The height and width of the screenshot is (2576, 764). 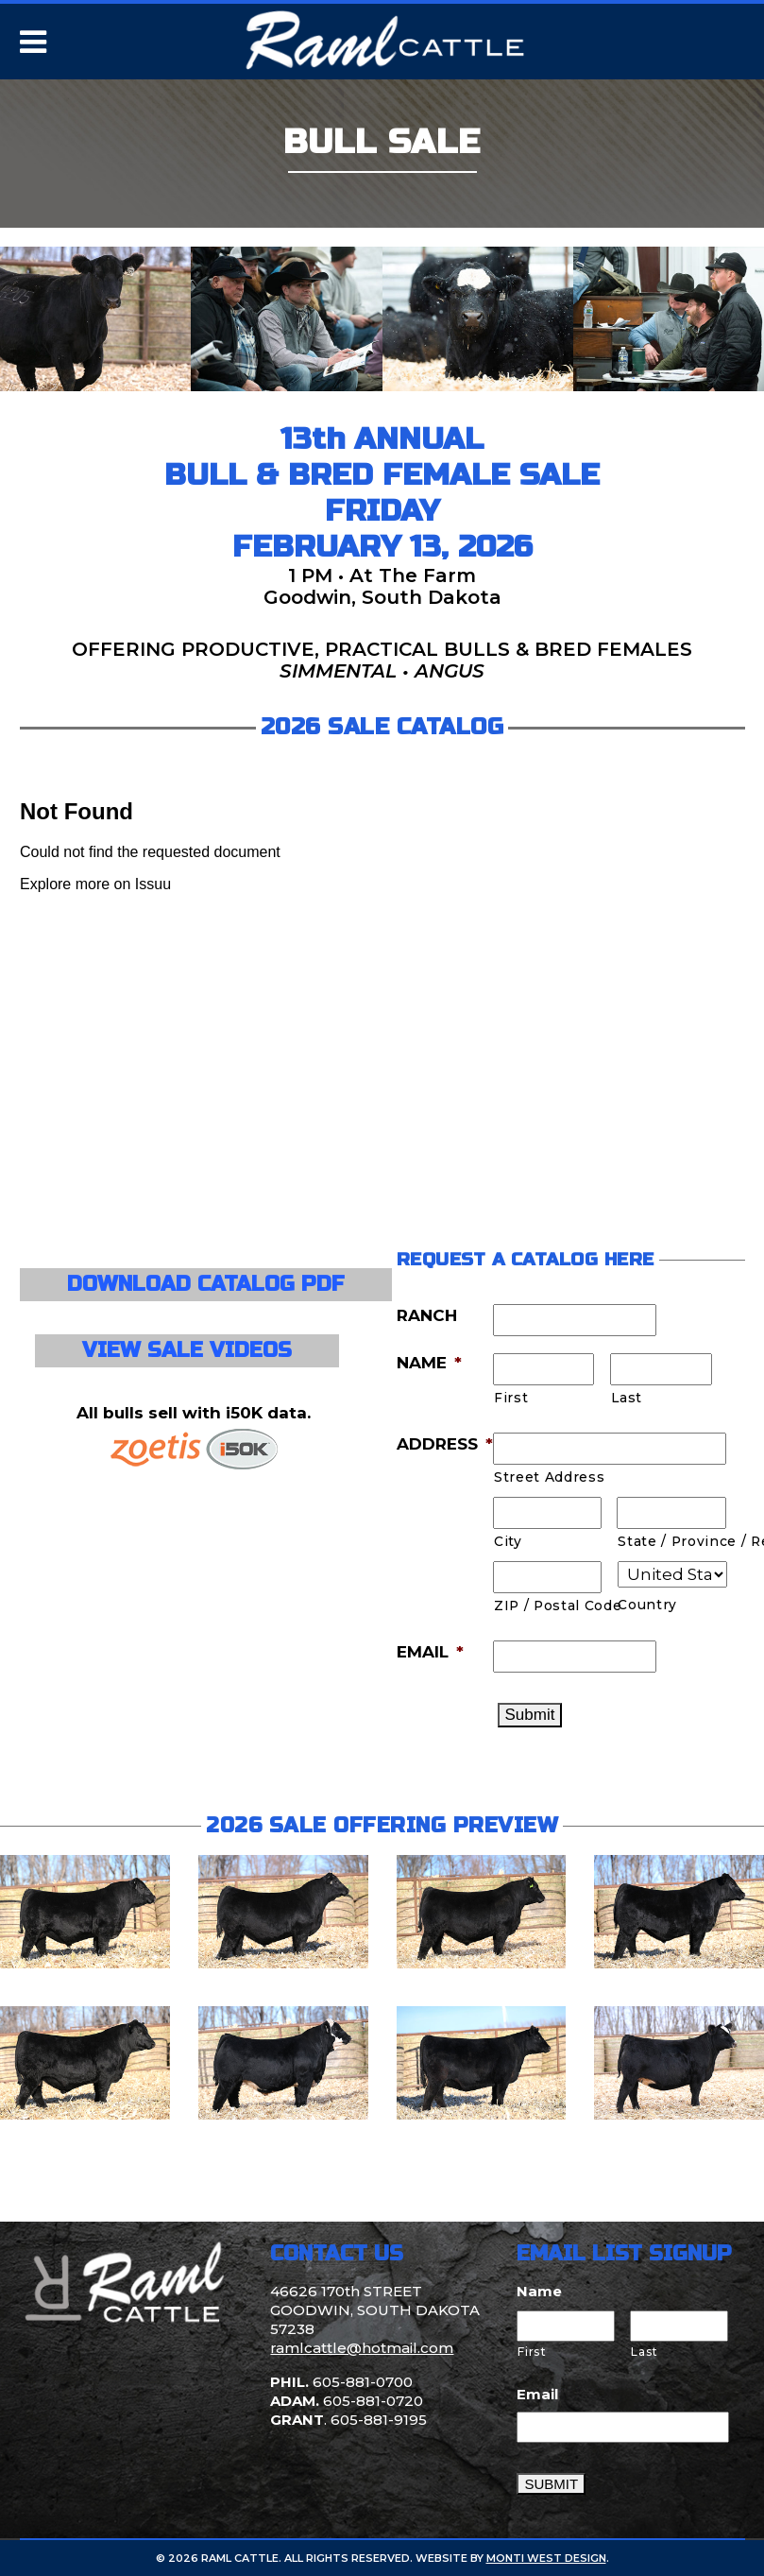 I want to click on ZIP / Postal Code, so click(x=548, y=1605).